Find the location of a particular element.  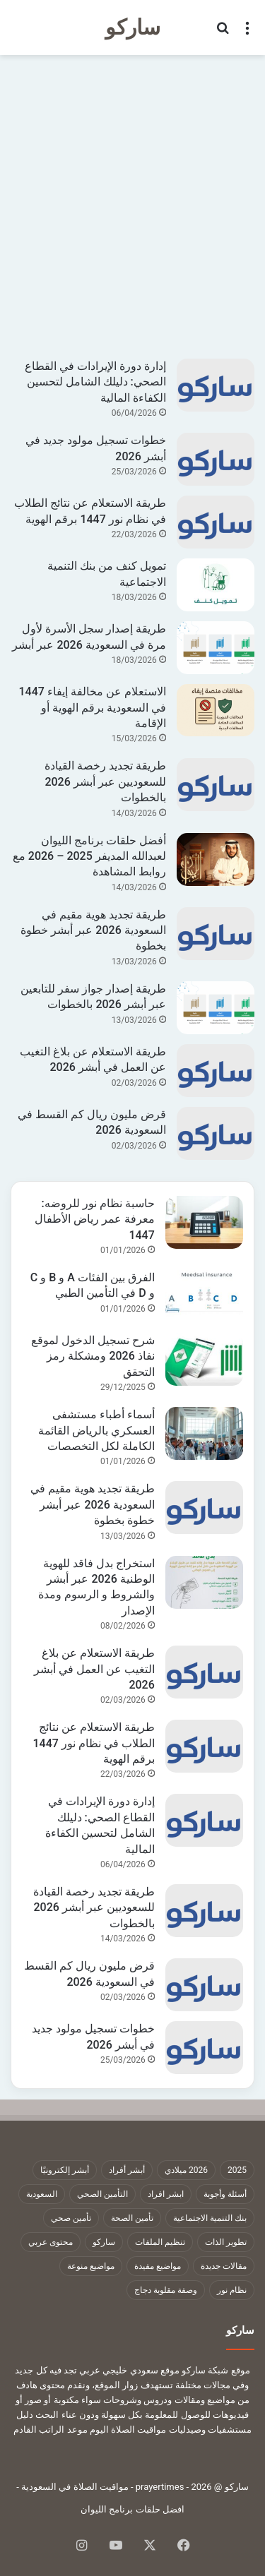

[شرح تسجيل الدخول لموقع نفاذ 2026 ومشكلة رمز التحقق] is located at coordinates (204, 1359).